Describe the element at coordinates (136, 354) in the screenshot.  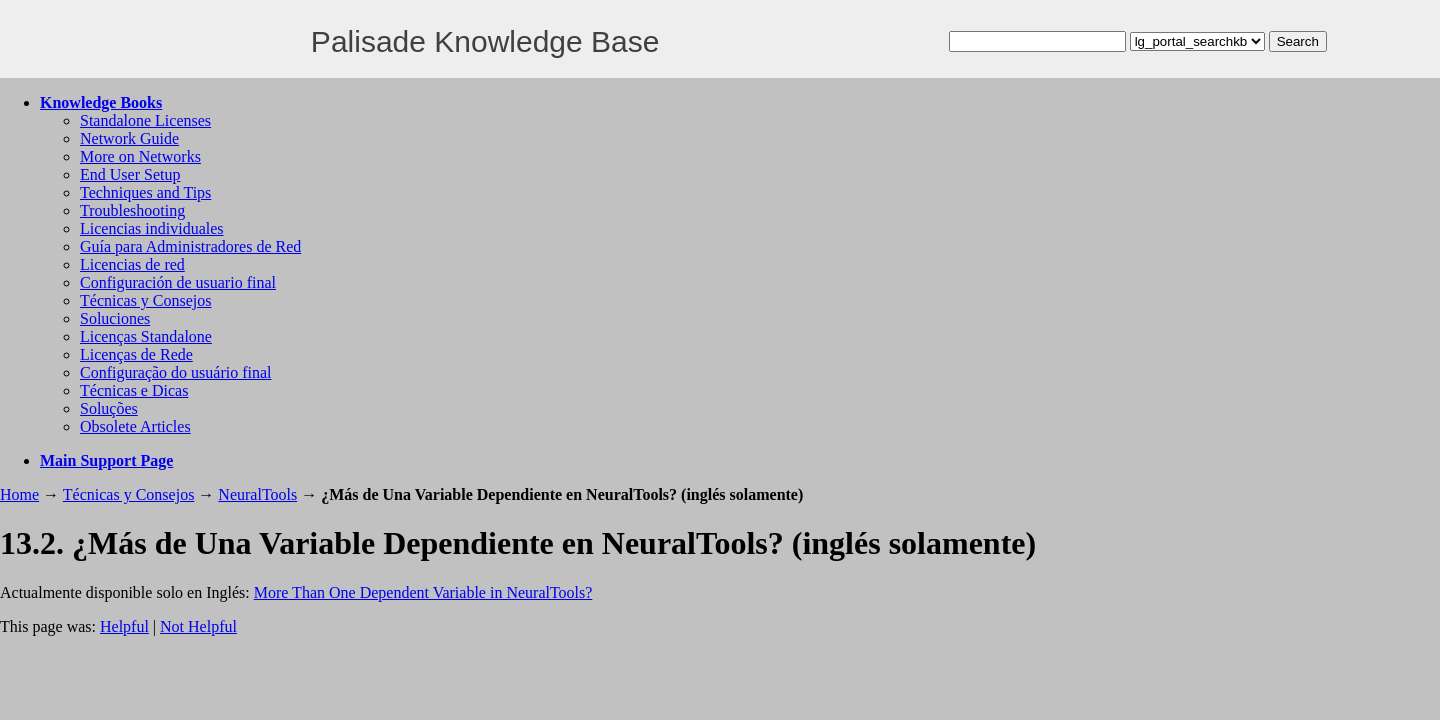
I see `Licenças de Rede` at that location.